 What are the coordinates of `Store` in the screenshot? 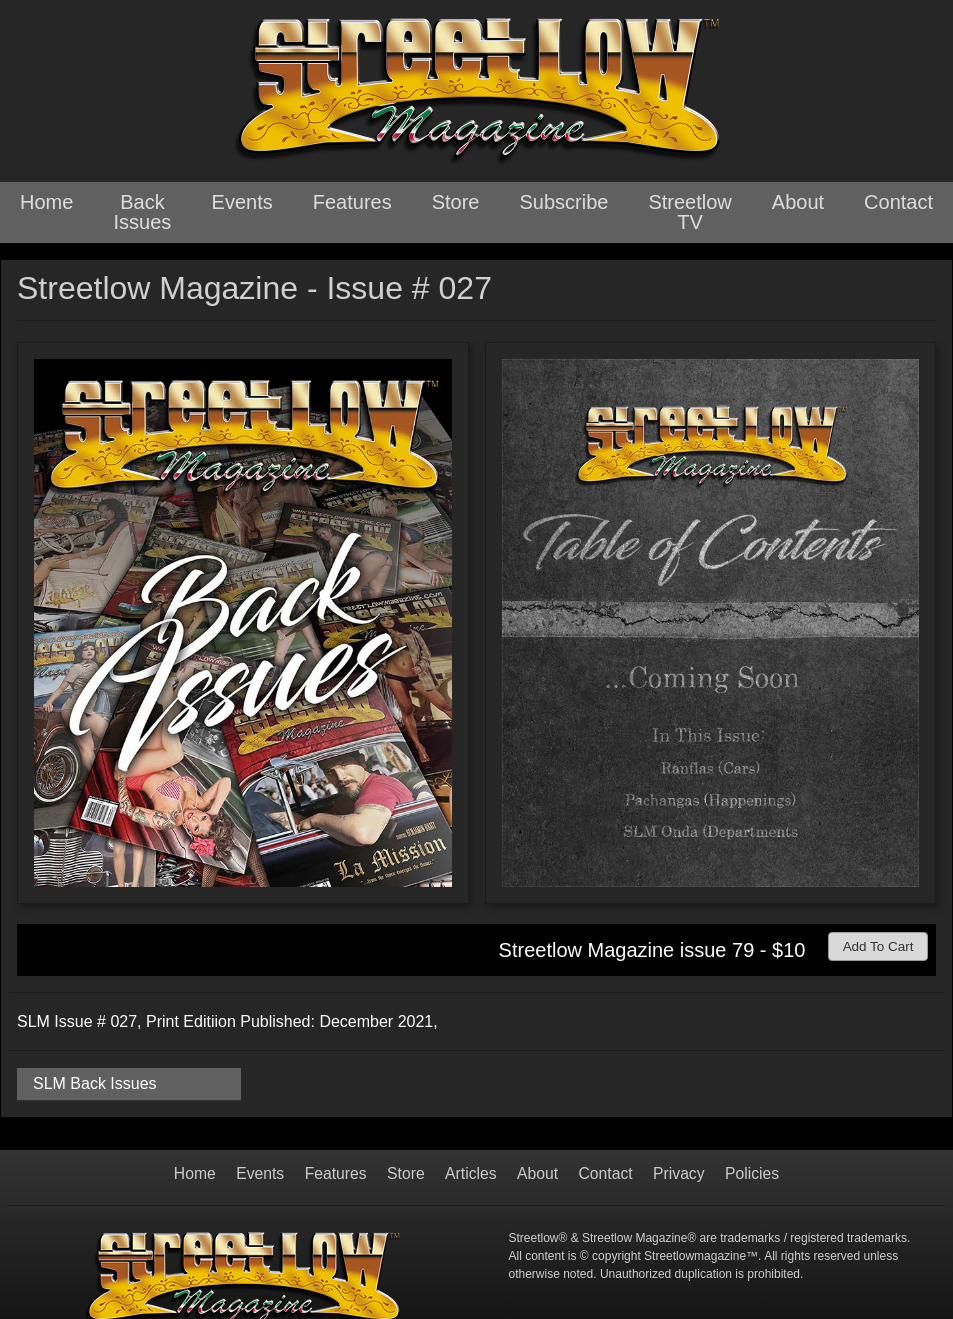 It's located at (456, 202).